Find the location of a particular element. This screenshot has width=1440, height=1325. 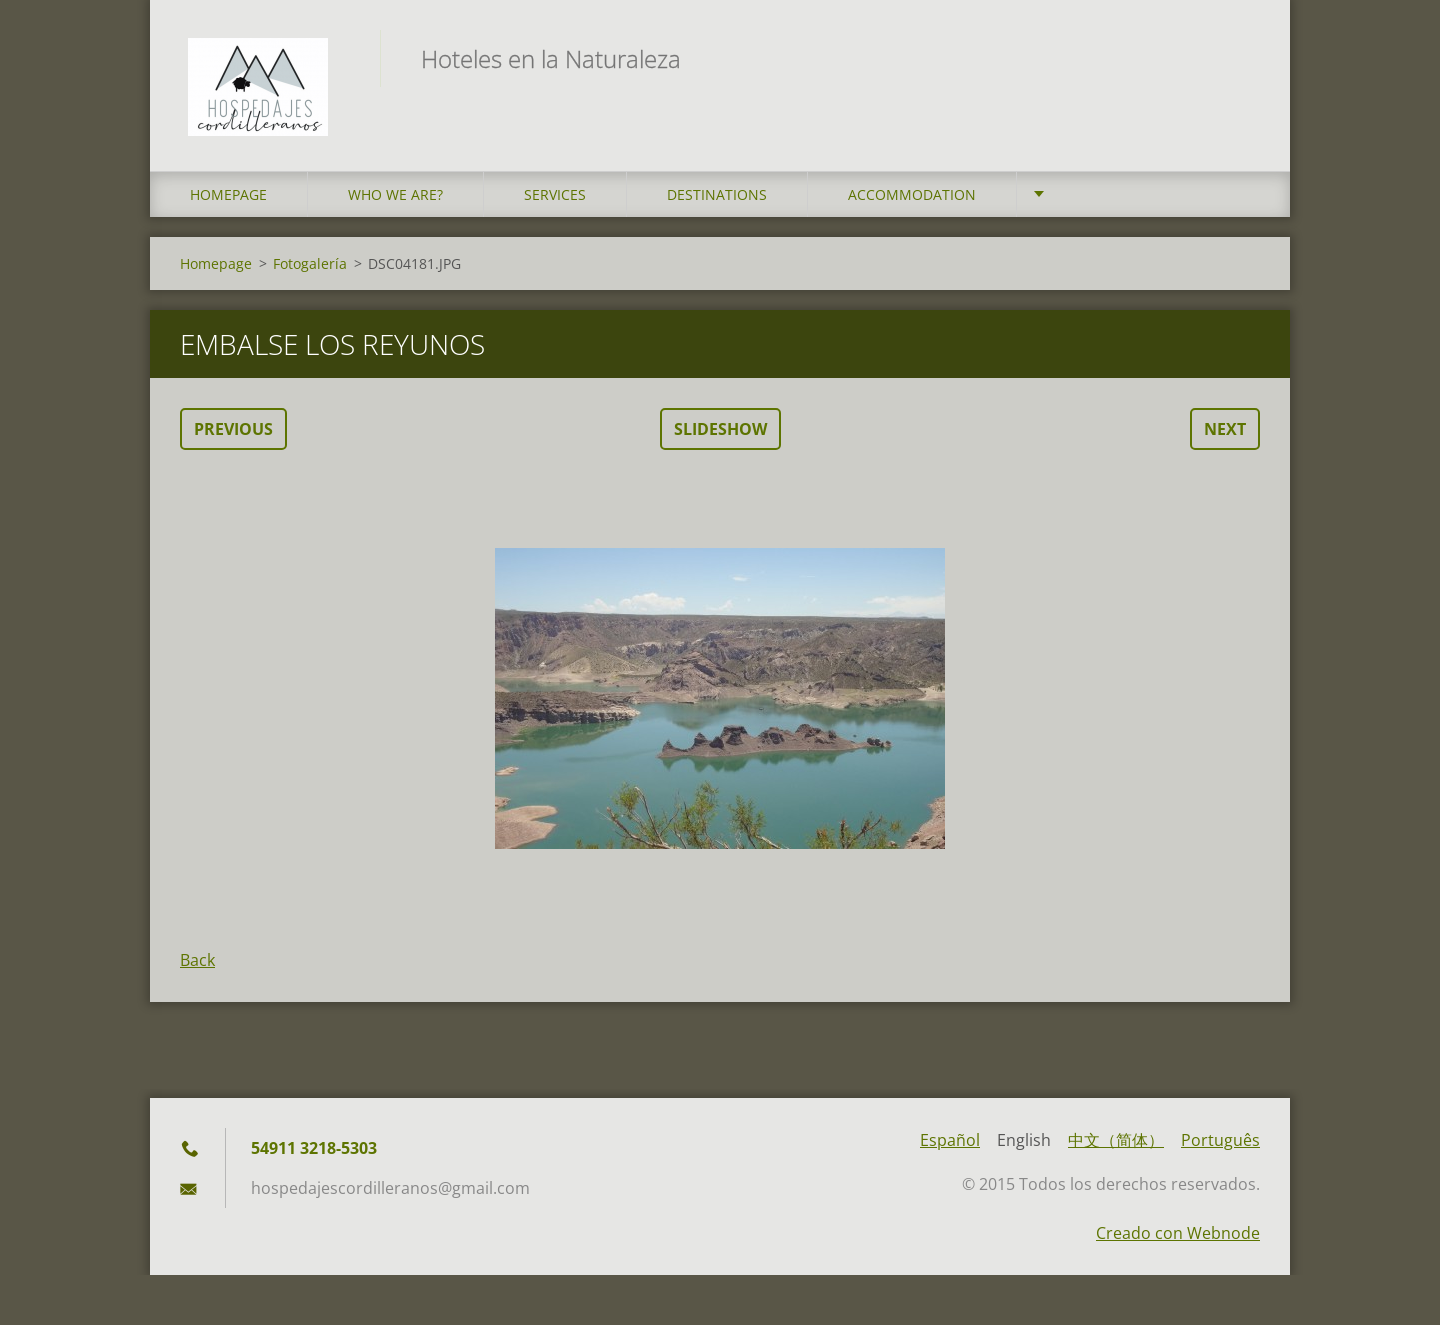

Español is located at coordinates (950, 1145).